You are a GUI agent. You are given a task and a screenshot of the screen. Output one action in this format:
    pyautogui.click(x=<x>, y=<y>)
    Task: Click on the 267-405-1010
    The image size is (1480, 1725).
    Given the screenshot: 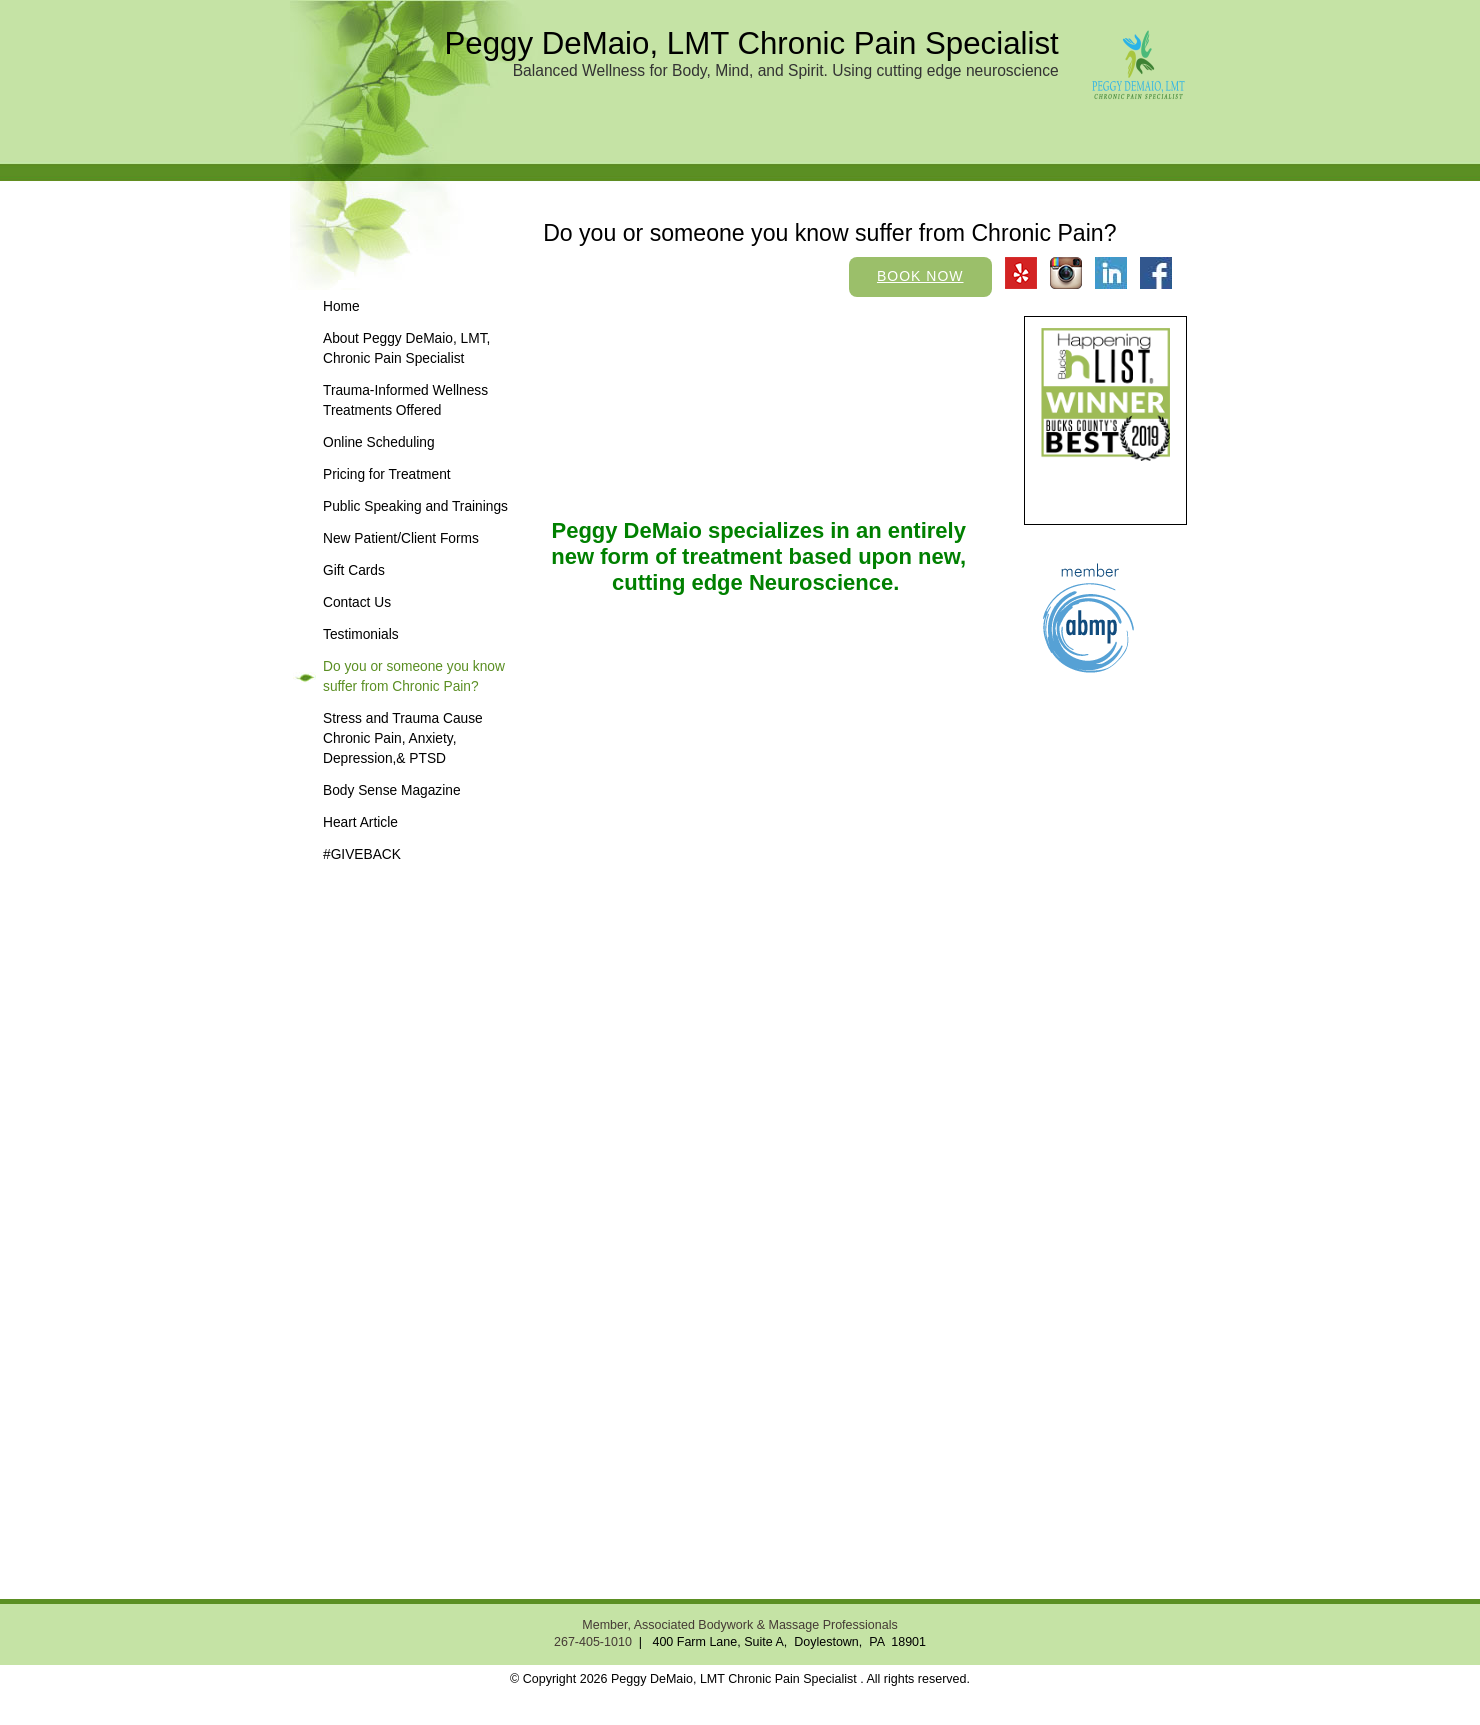 What is the action you would take?
    pyautogui.click(x=593, y=1642)
    